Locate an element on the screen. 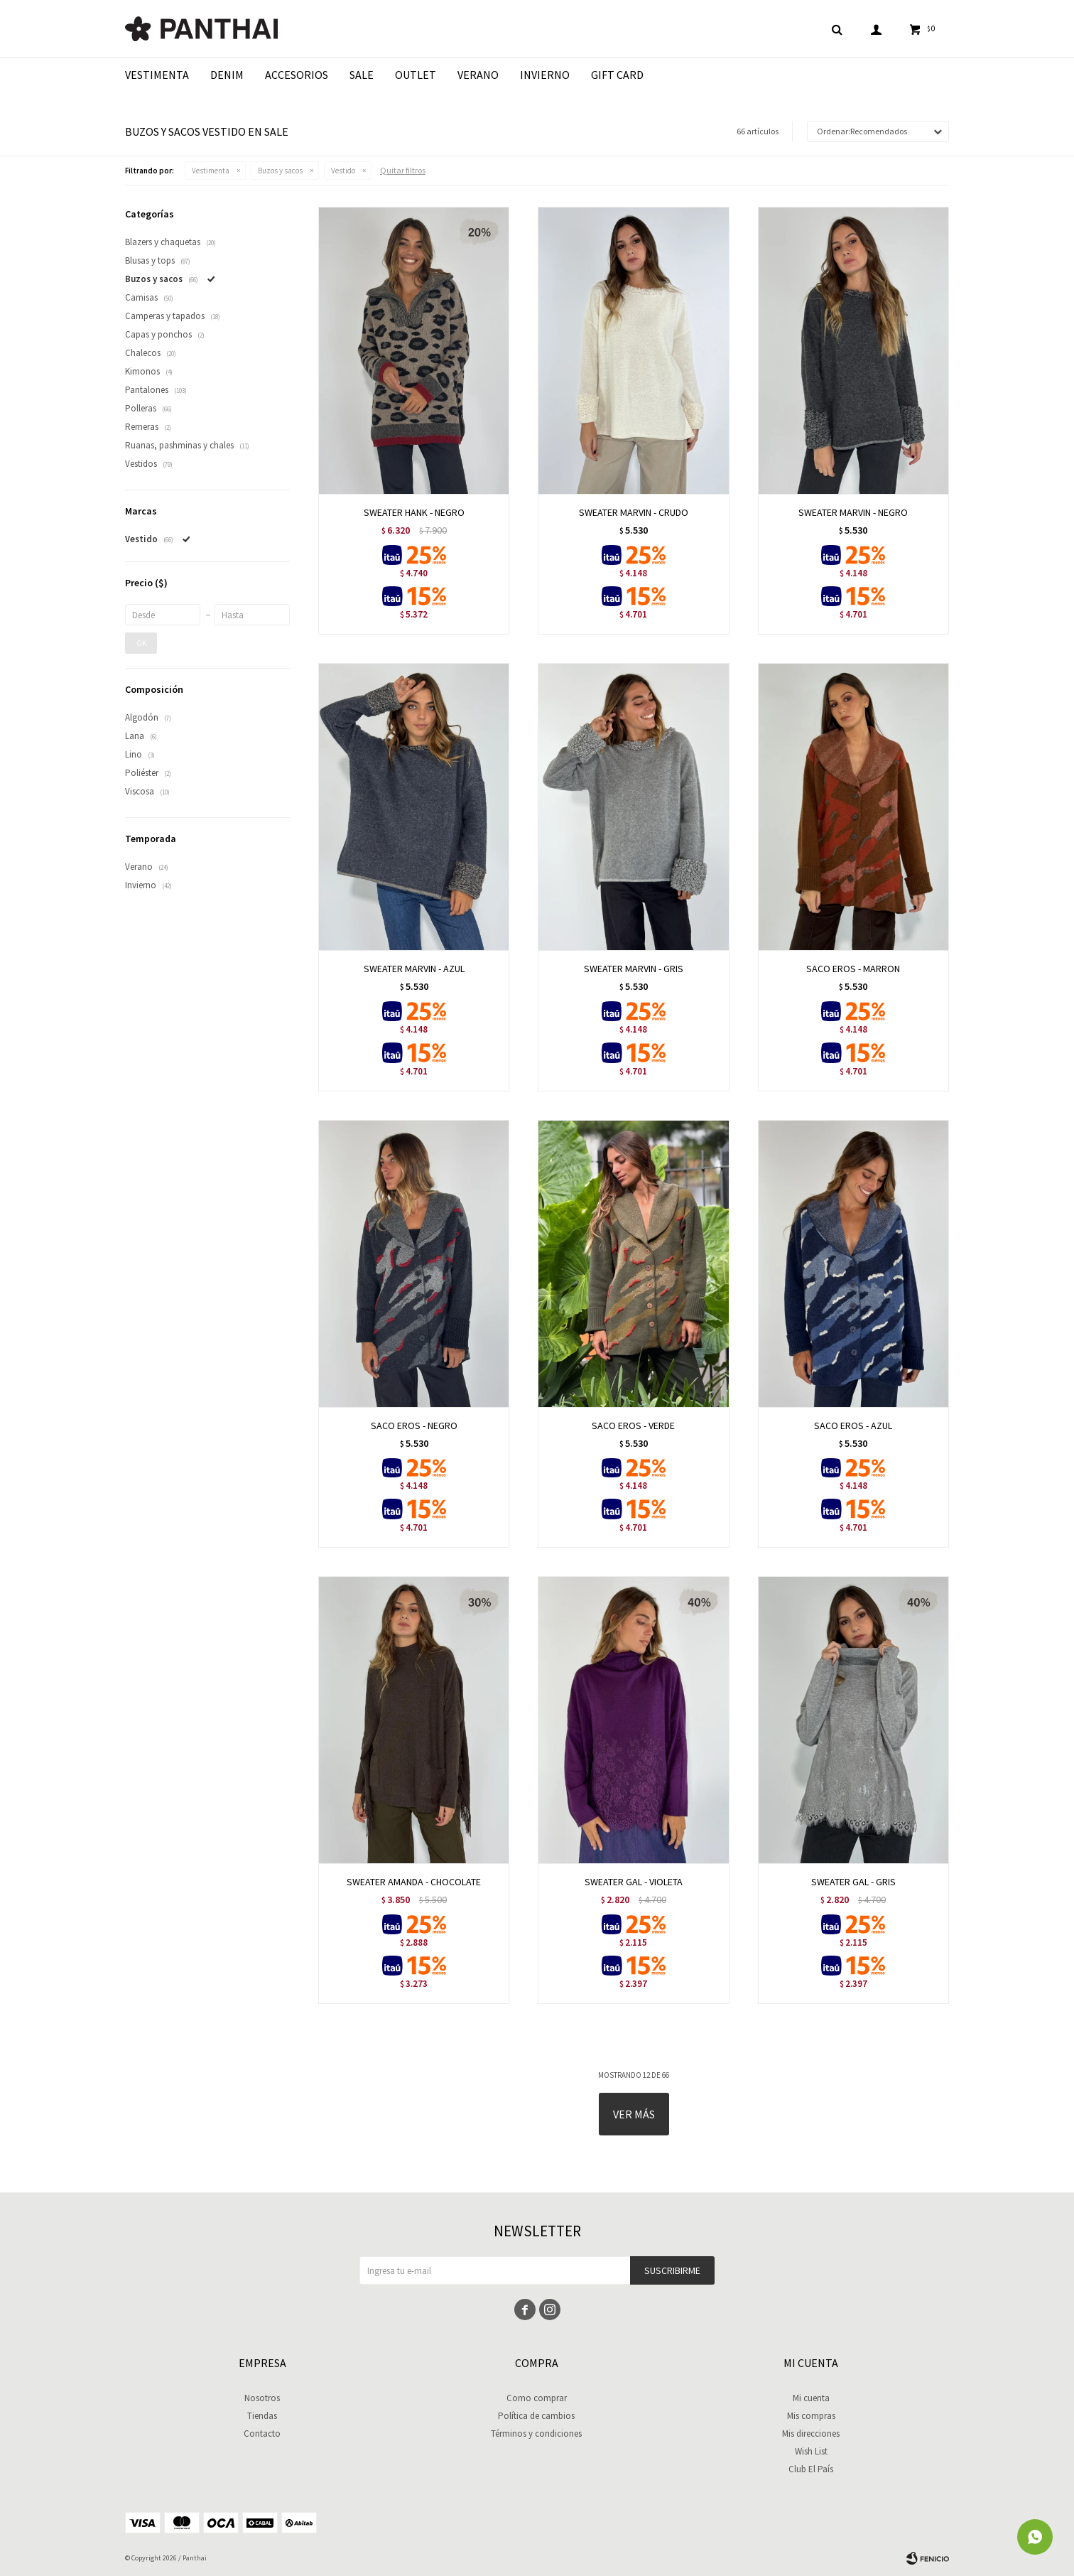 The image size is (1074, 2576). SACO EROS - AZUL is located at coordinates (853, 1425).